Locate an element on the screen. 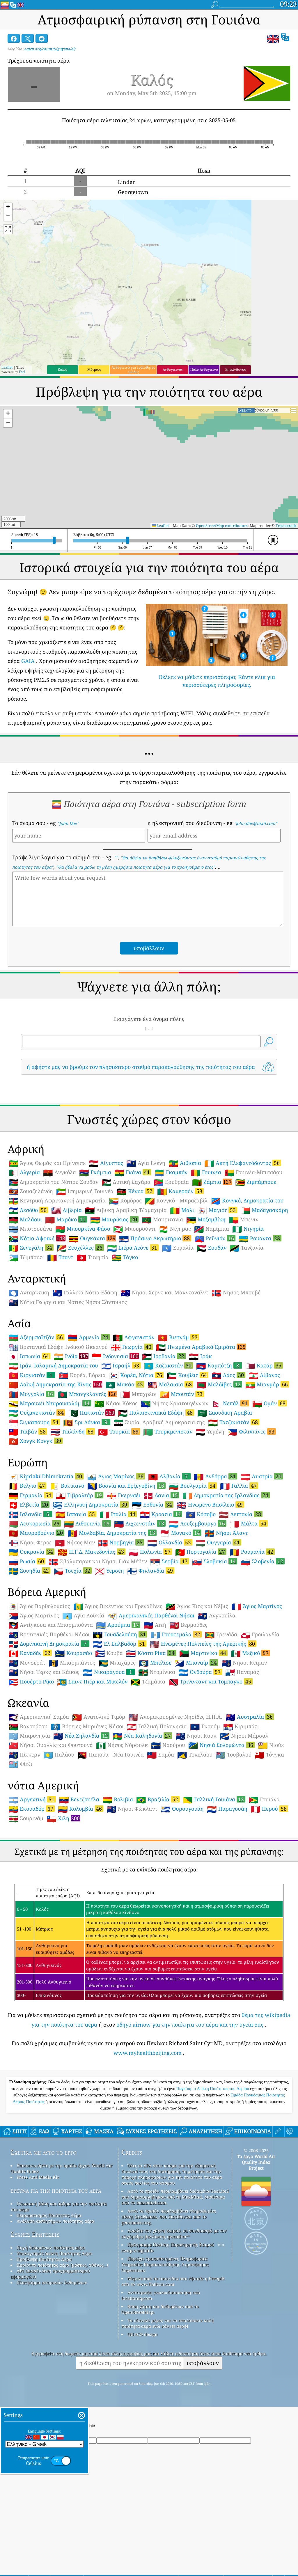  Πειραματισμός Ποιότητας Αέρα is located at coordinates (49, 2215).